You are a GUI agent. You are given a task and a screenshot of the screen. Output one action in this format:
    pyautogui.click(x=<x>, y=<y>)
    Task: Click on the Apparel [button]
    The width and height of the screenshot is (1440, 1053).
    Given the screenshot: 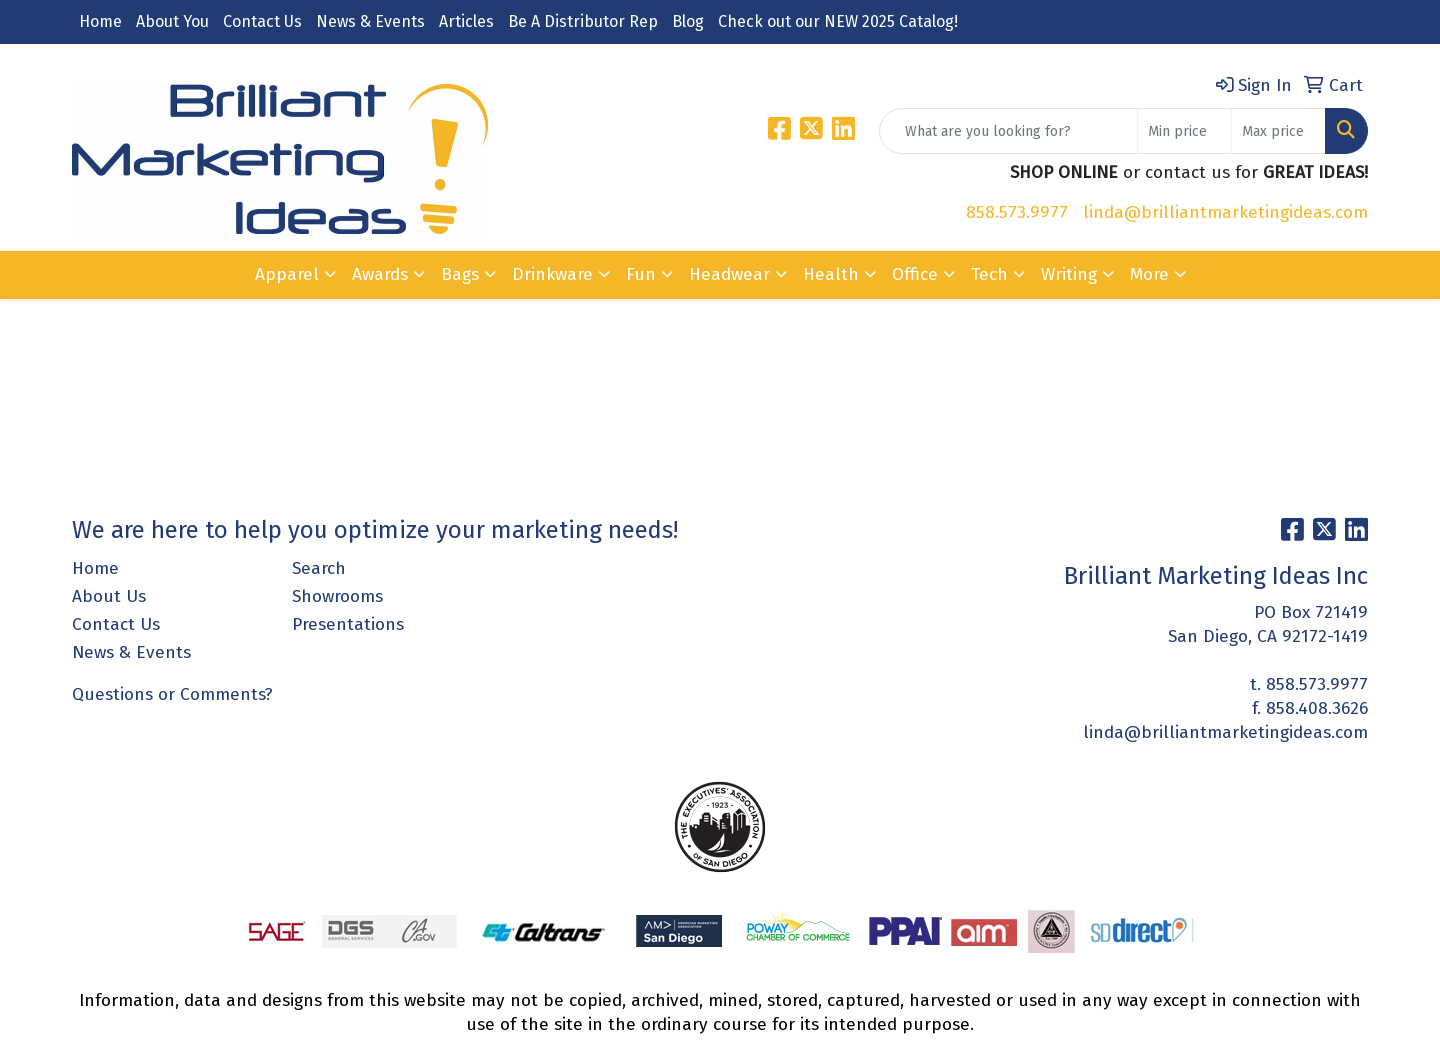 What is the action you would take?
    pyautogui.click(x=287, y=274)
    